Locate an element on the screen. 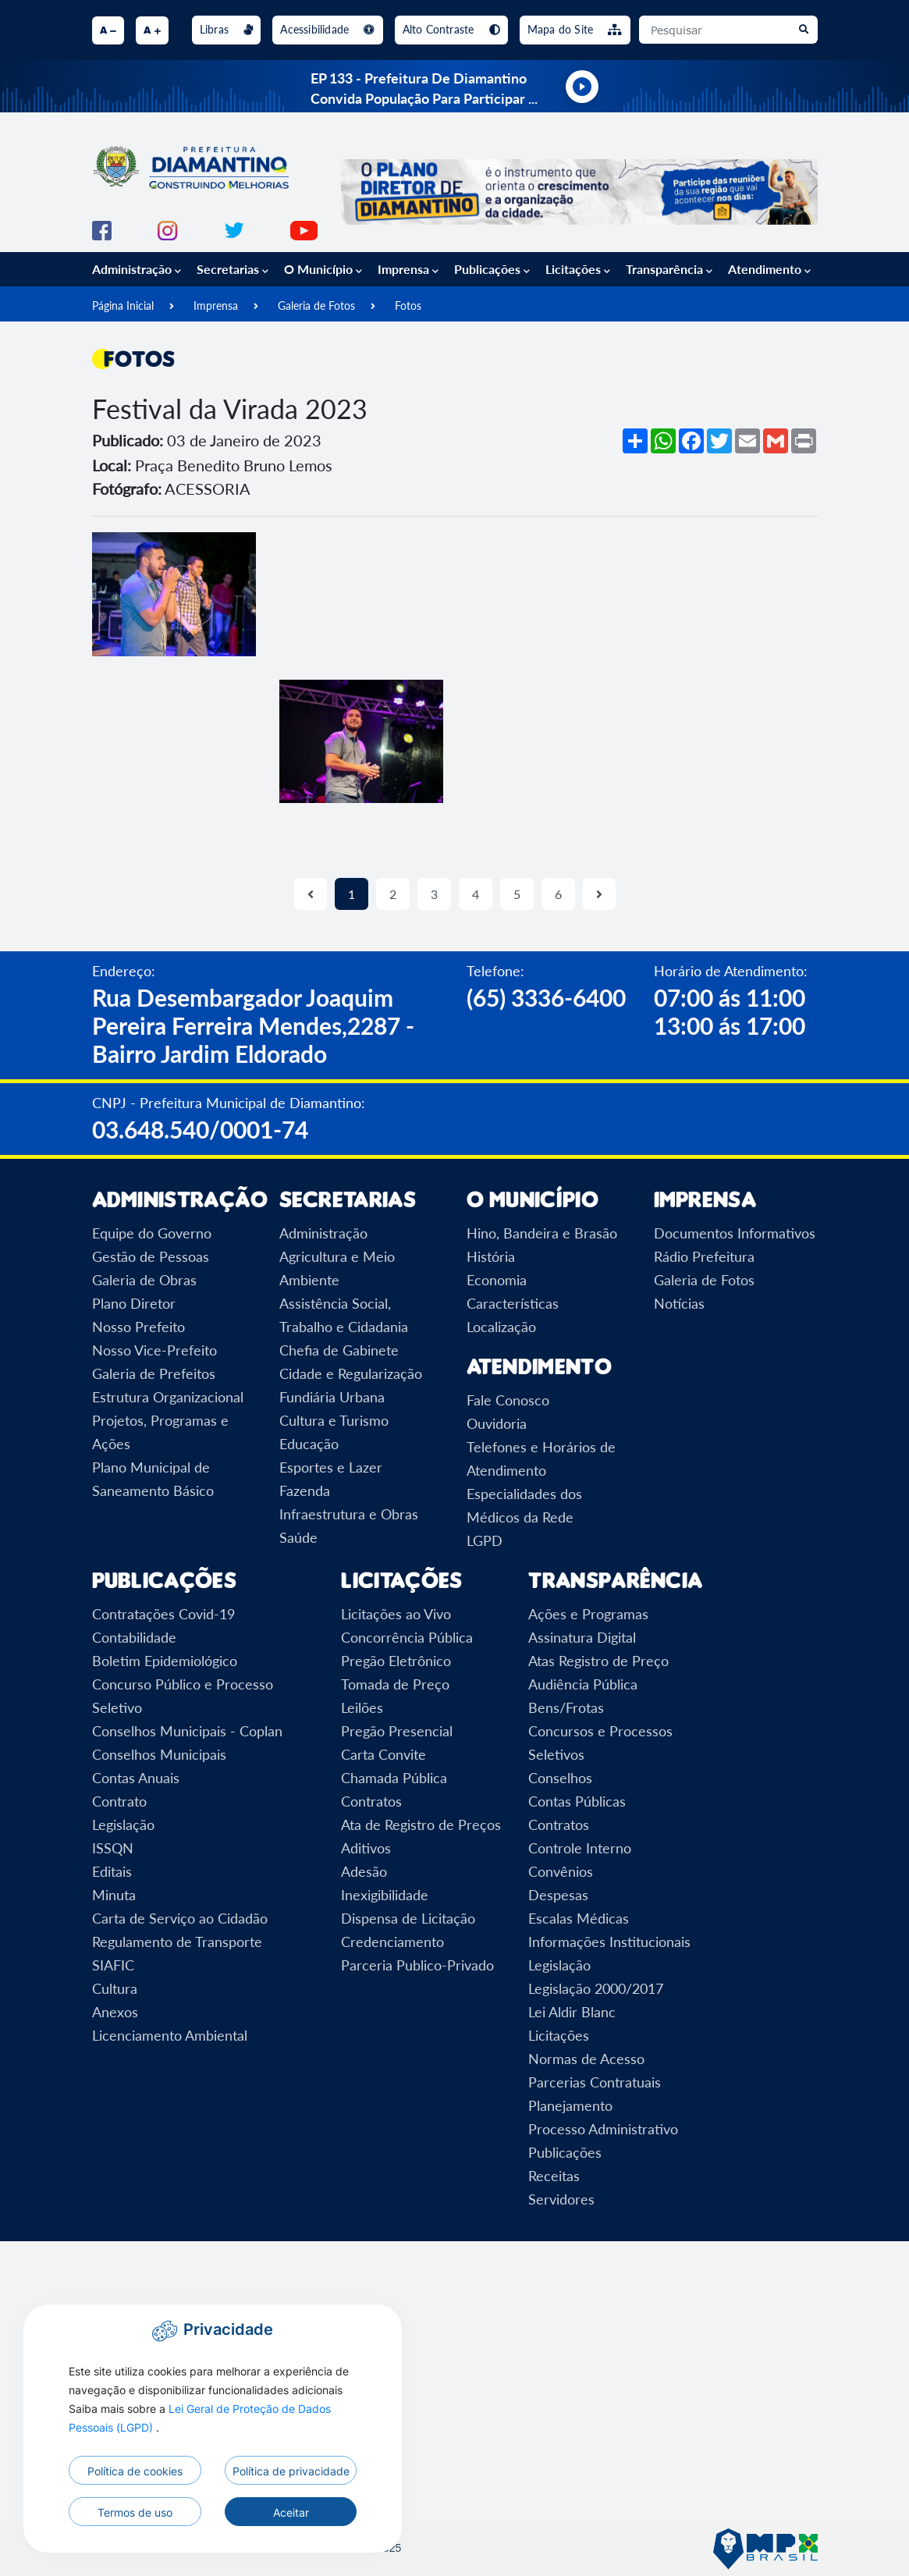 Image resolution: width=909 pixels, height=2576 pixels. Página Inicial is located at coordinates (123, 305).